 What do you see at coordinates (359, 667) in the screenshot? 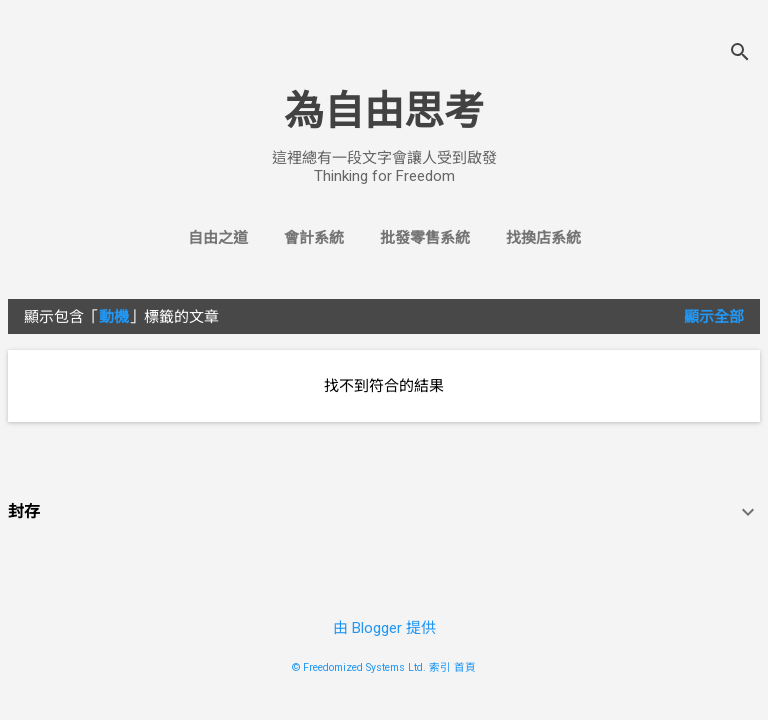
I see `© Freedomized Systems Ltd.` at bounding box center [359, 667].